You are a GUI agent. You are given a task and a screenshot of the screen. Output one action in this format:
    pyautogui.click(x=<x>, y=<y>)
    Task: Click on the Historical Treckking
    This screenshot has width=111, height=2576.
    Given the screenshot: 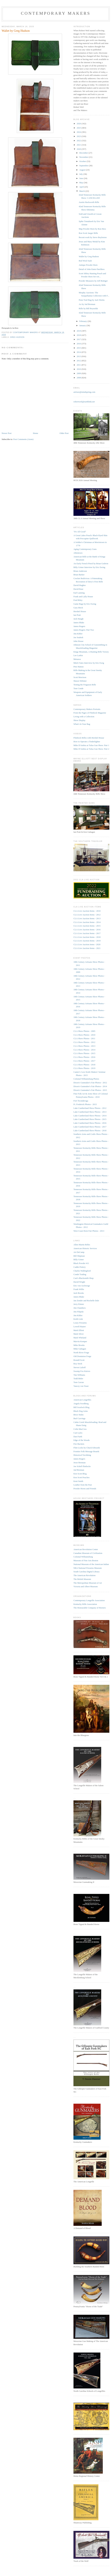 What is the action you would take?
    pyautogui.click(x=82, y=1455)
    